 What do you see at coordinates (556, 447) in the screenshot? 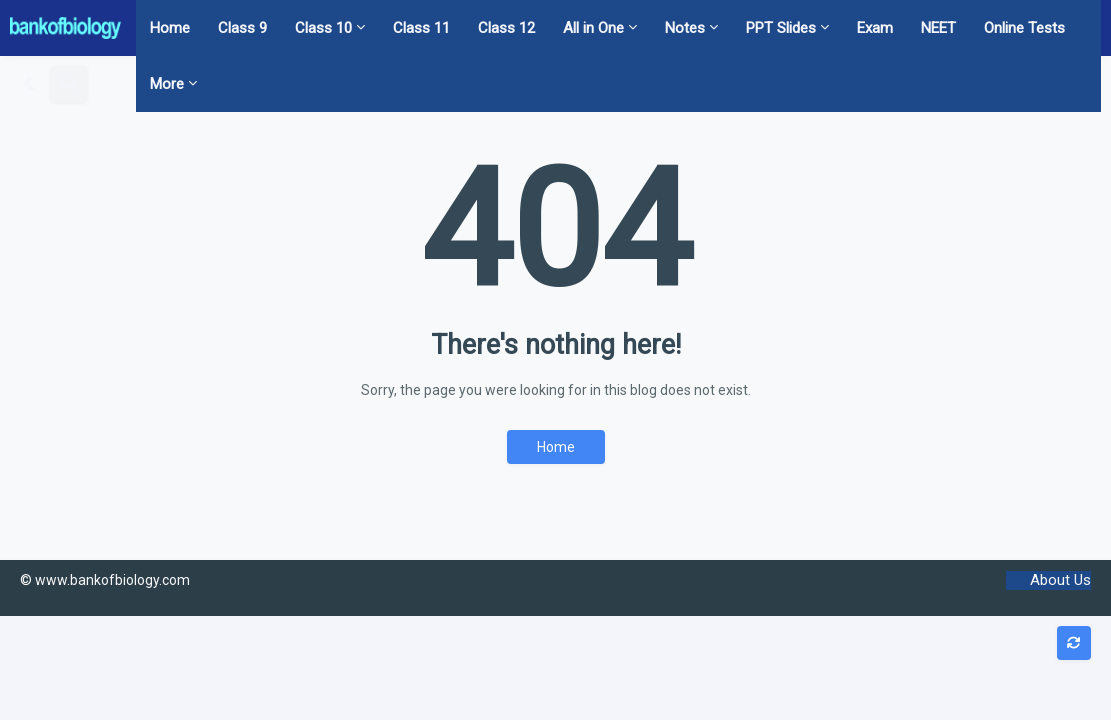
I see `Home` at bounding box center [556, 447].